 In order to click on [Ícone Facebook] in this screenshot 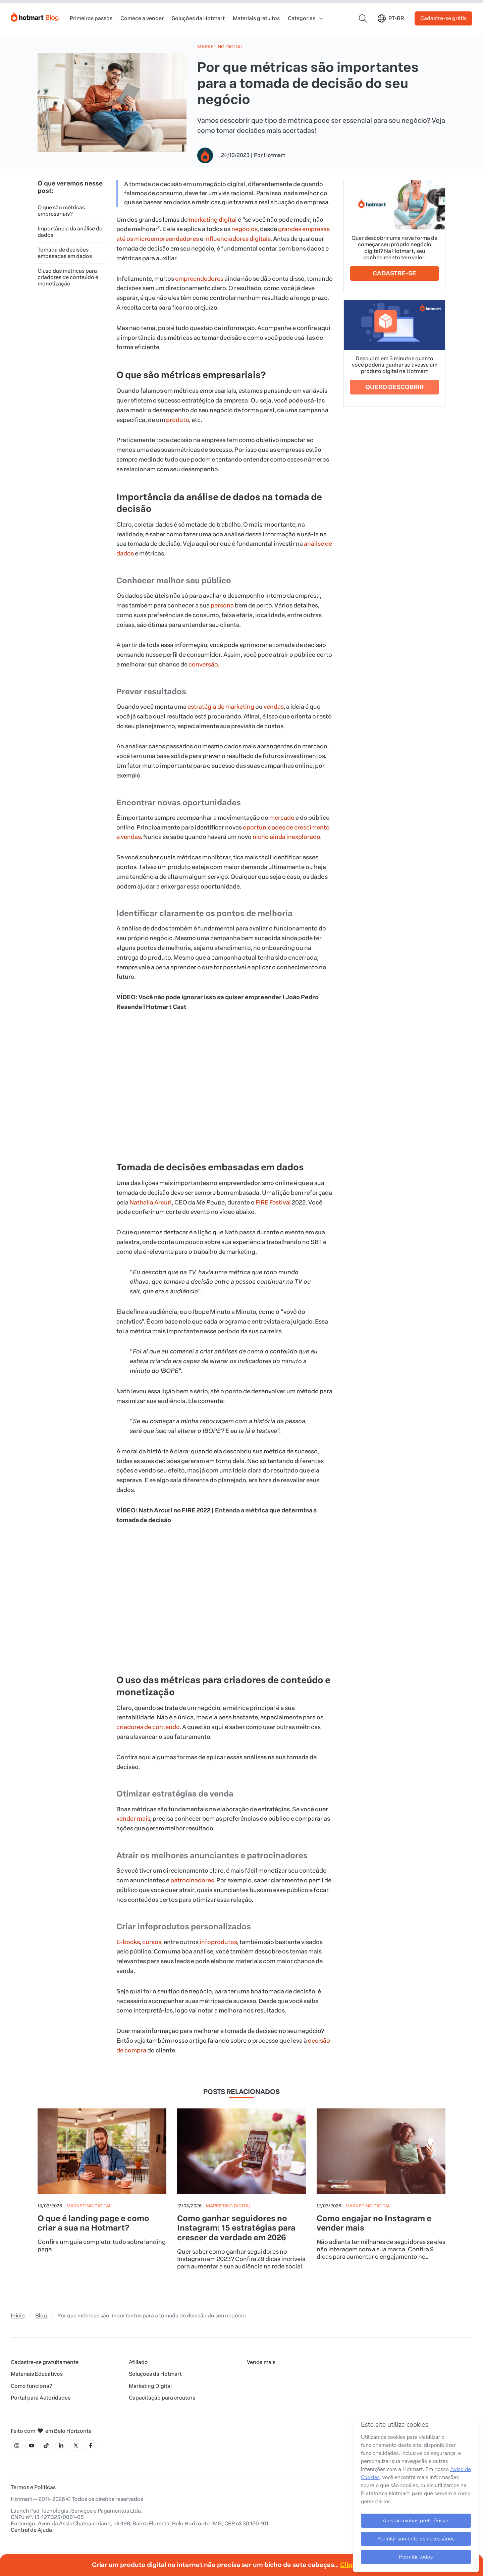, I will do `click(91, 2445)`.